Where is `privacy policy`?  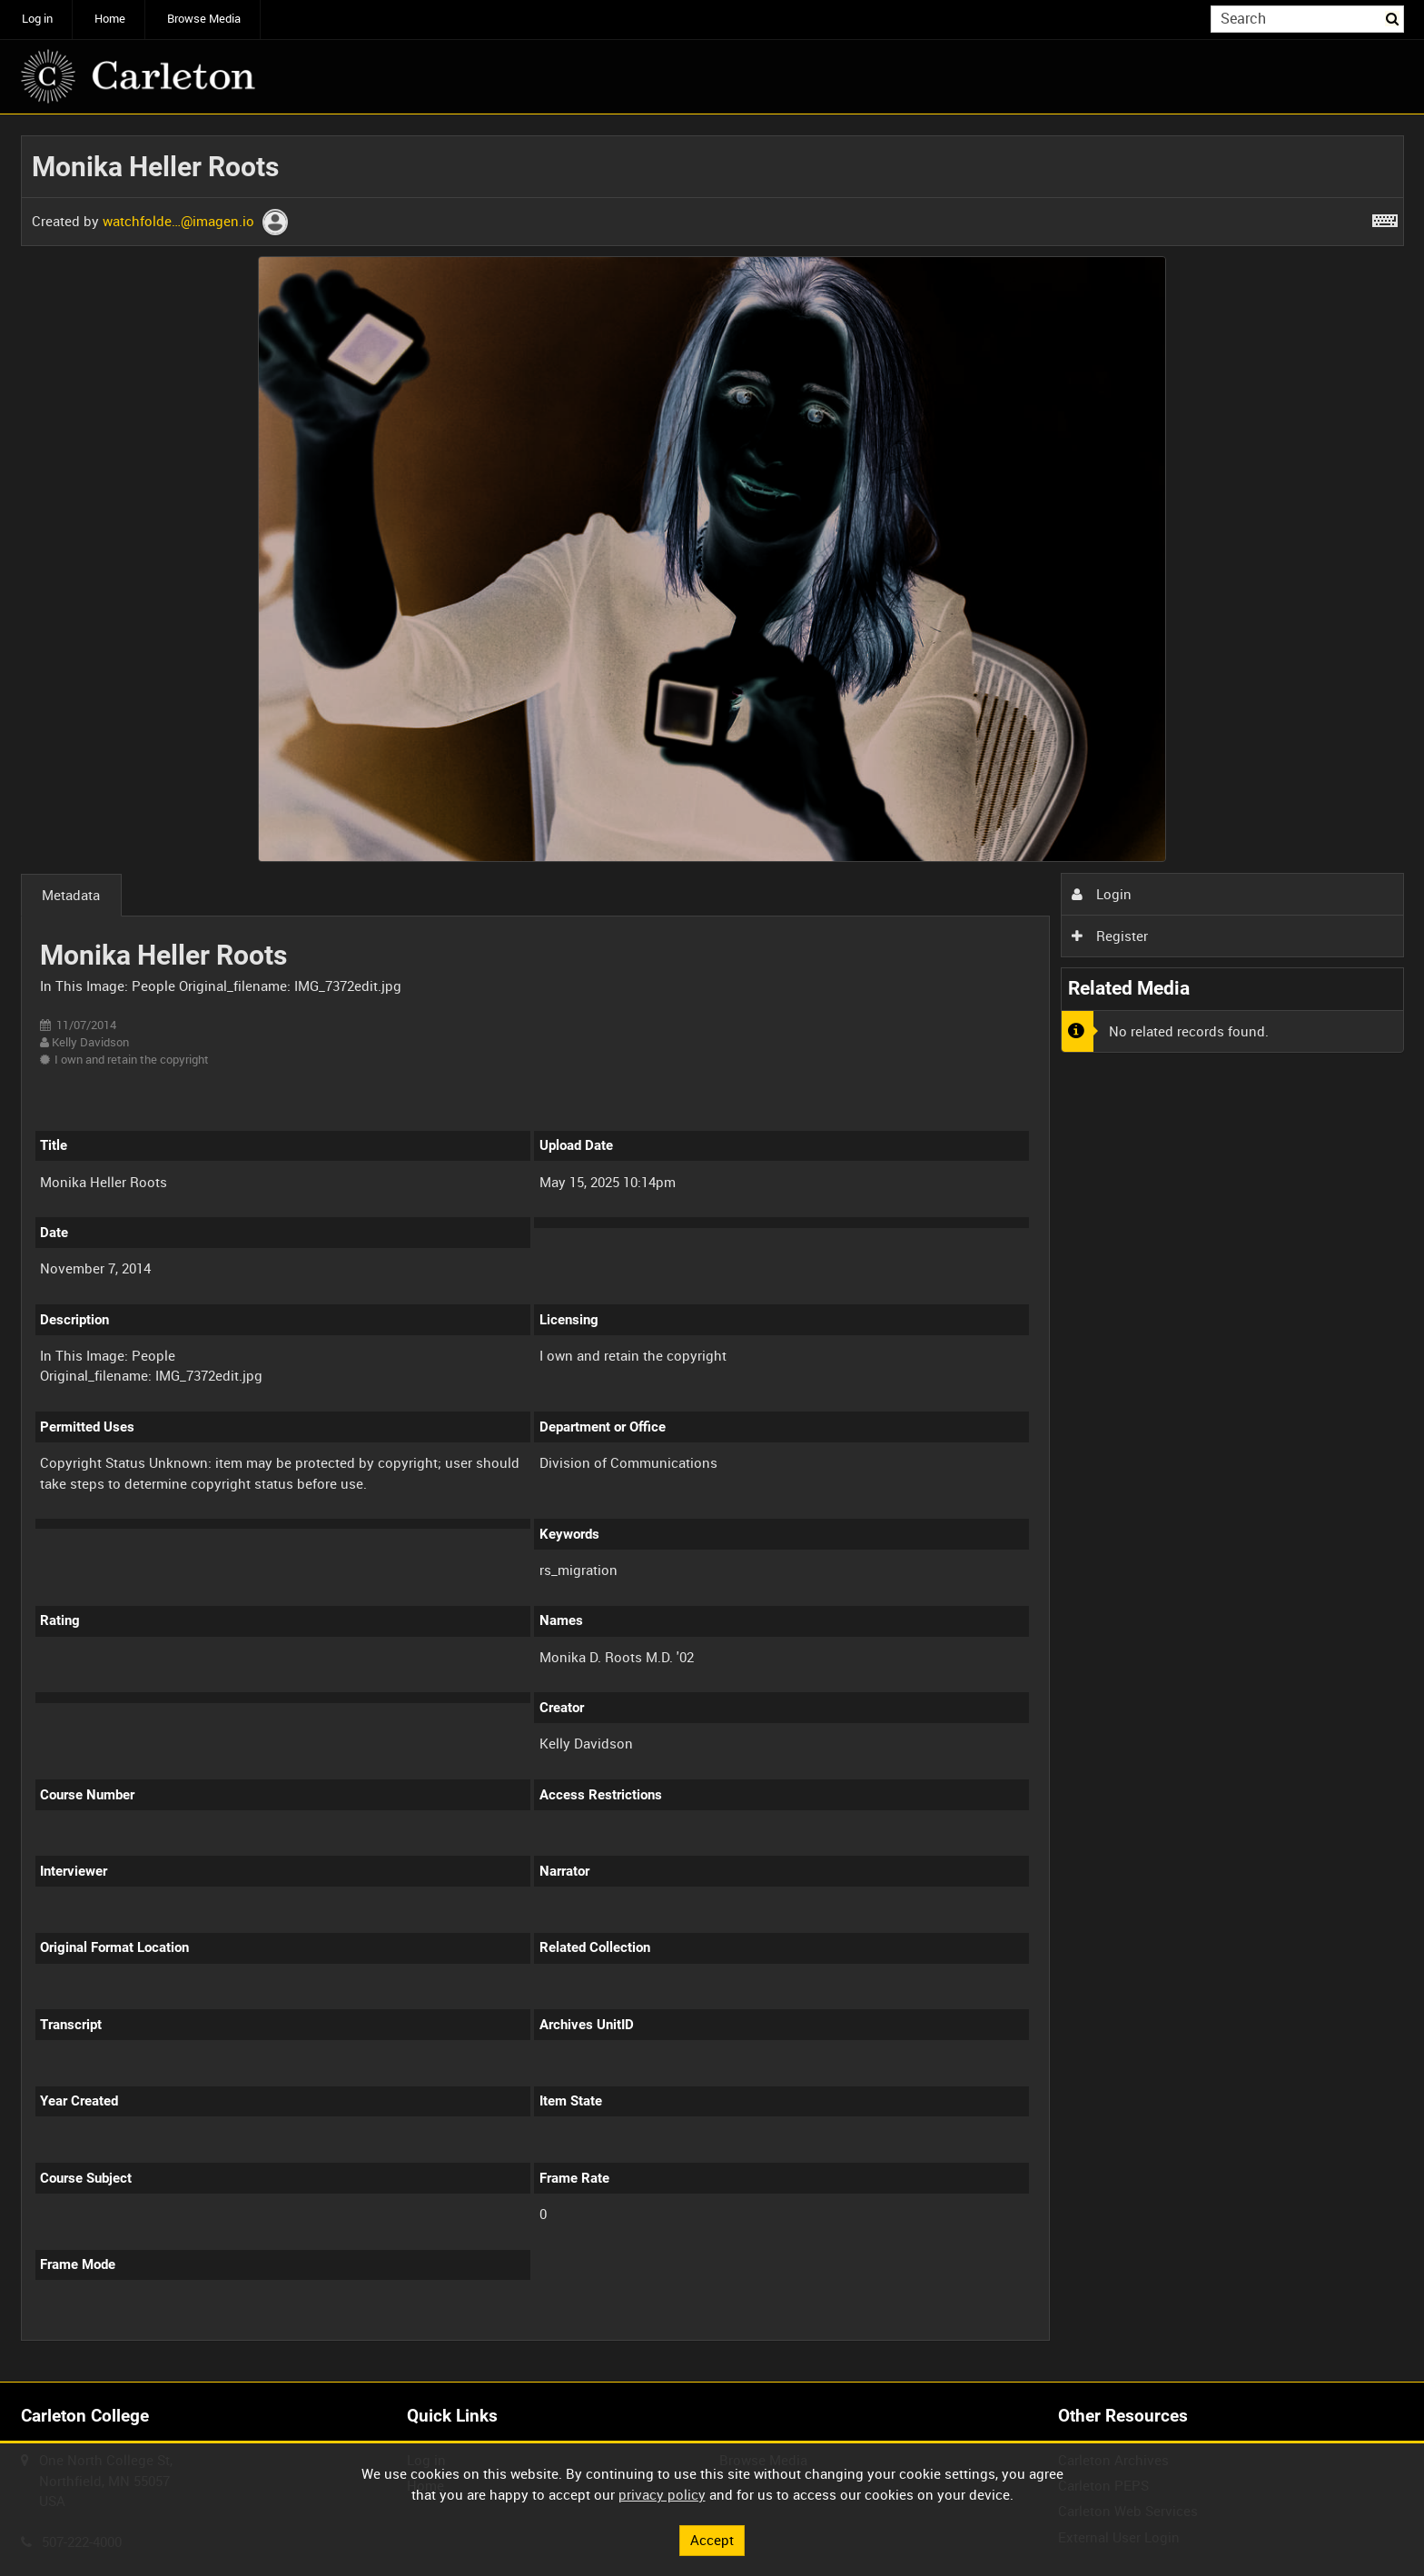
privacy policy is located at coordinates (662, 2494).